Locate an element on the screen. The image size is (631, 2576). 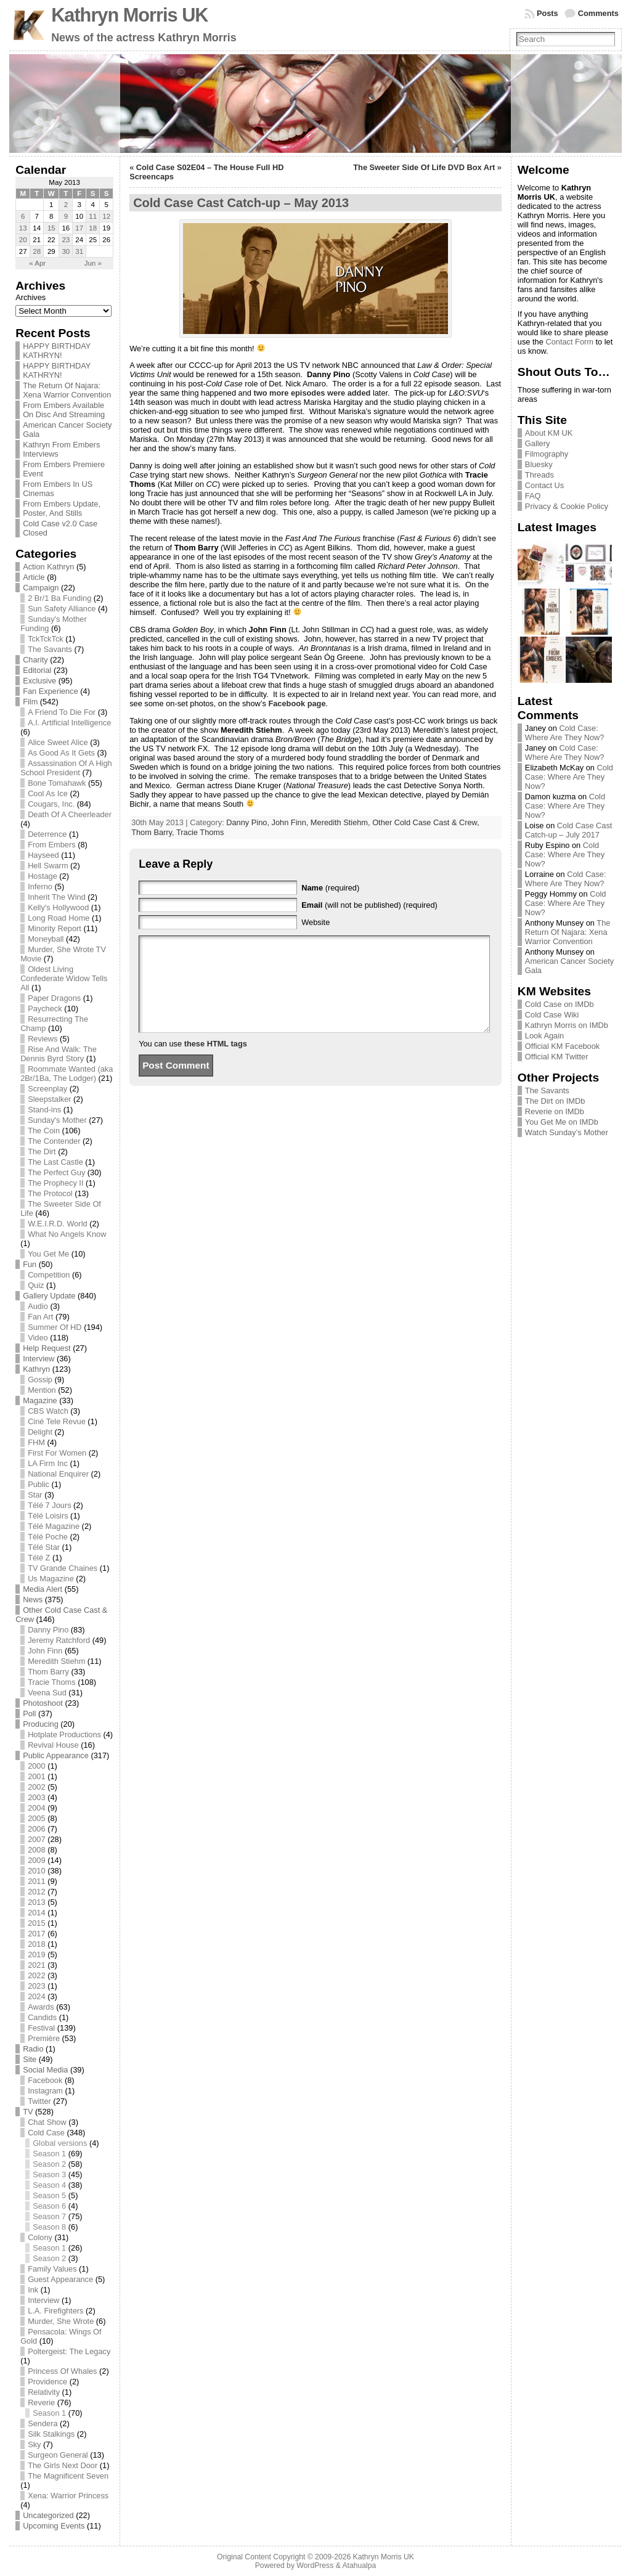
2004 is located at coordinates (36, 1807).